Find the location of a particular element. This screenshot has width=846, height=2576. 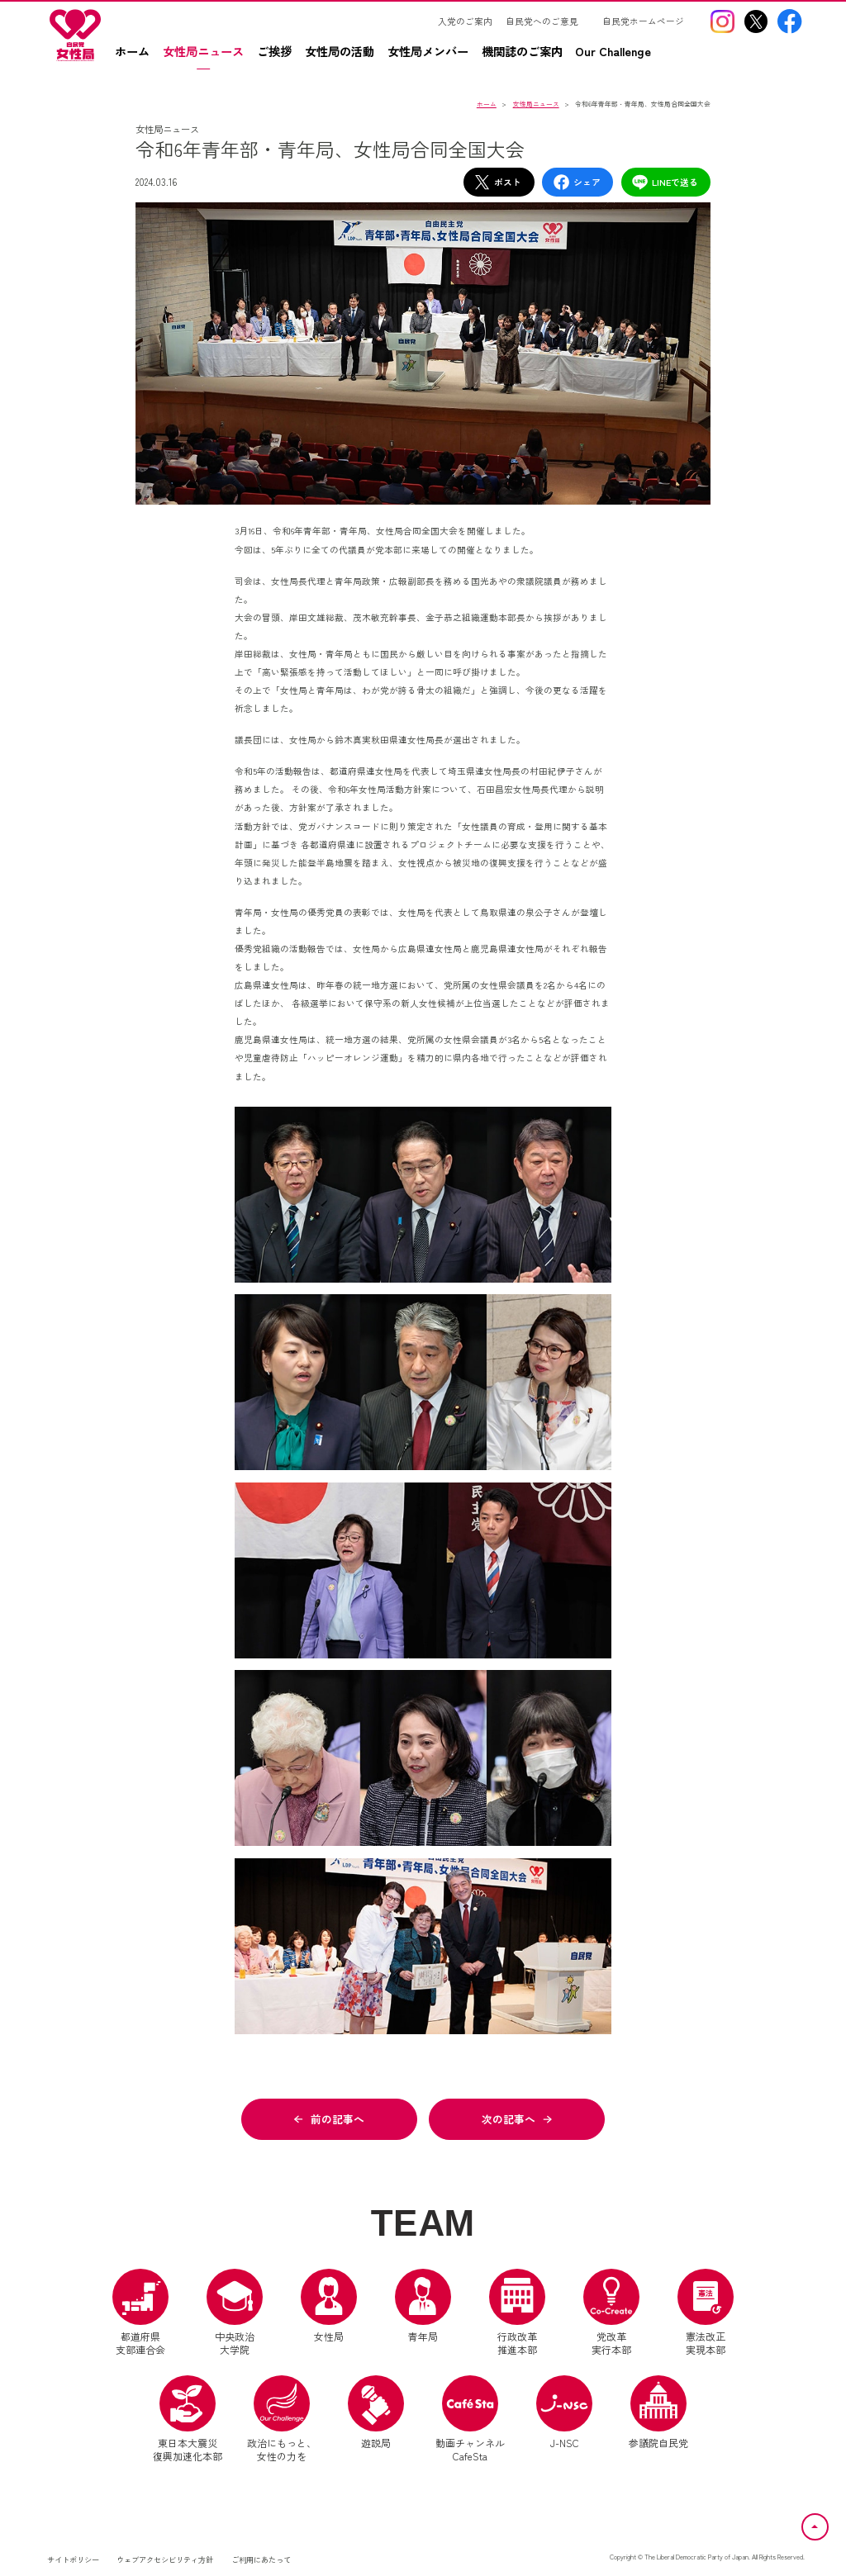

参議院自民党 is located at coordinates (658, 2412).